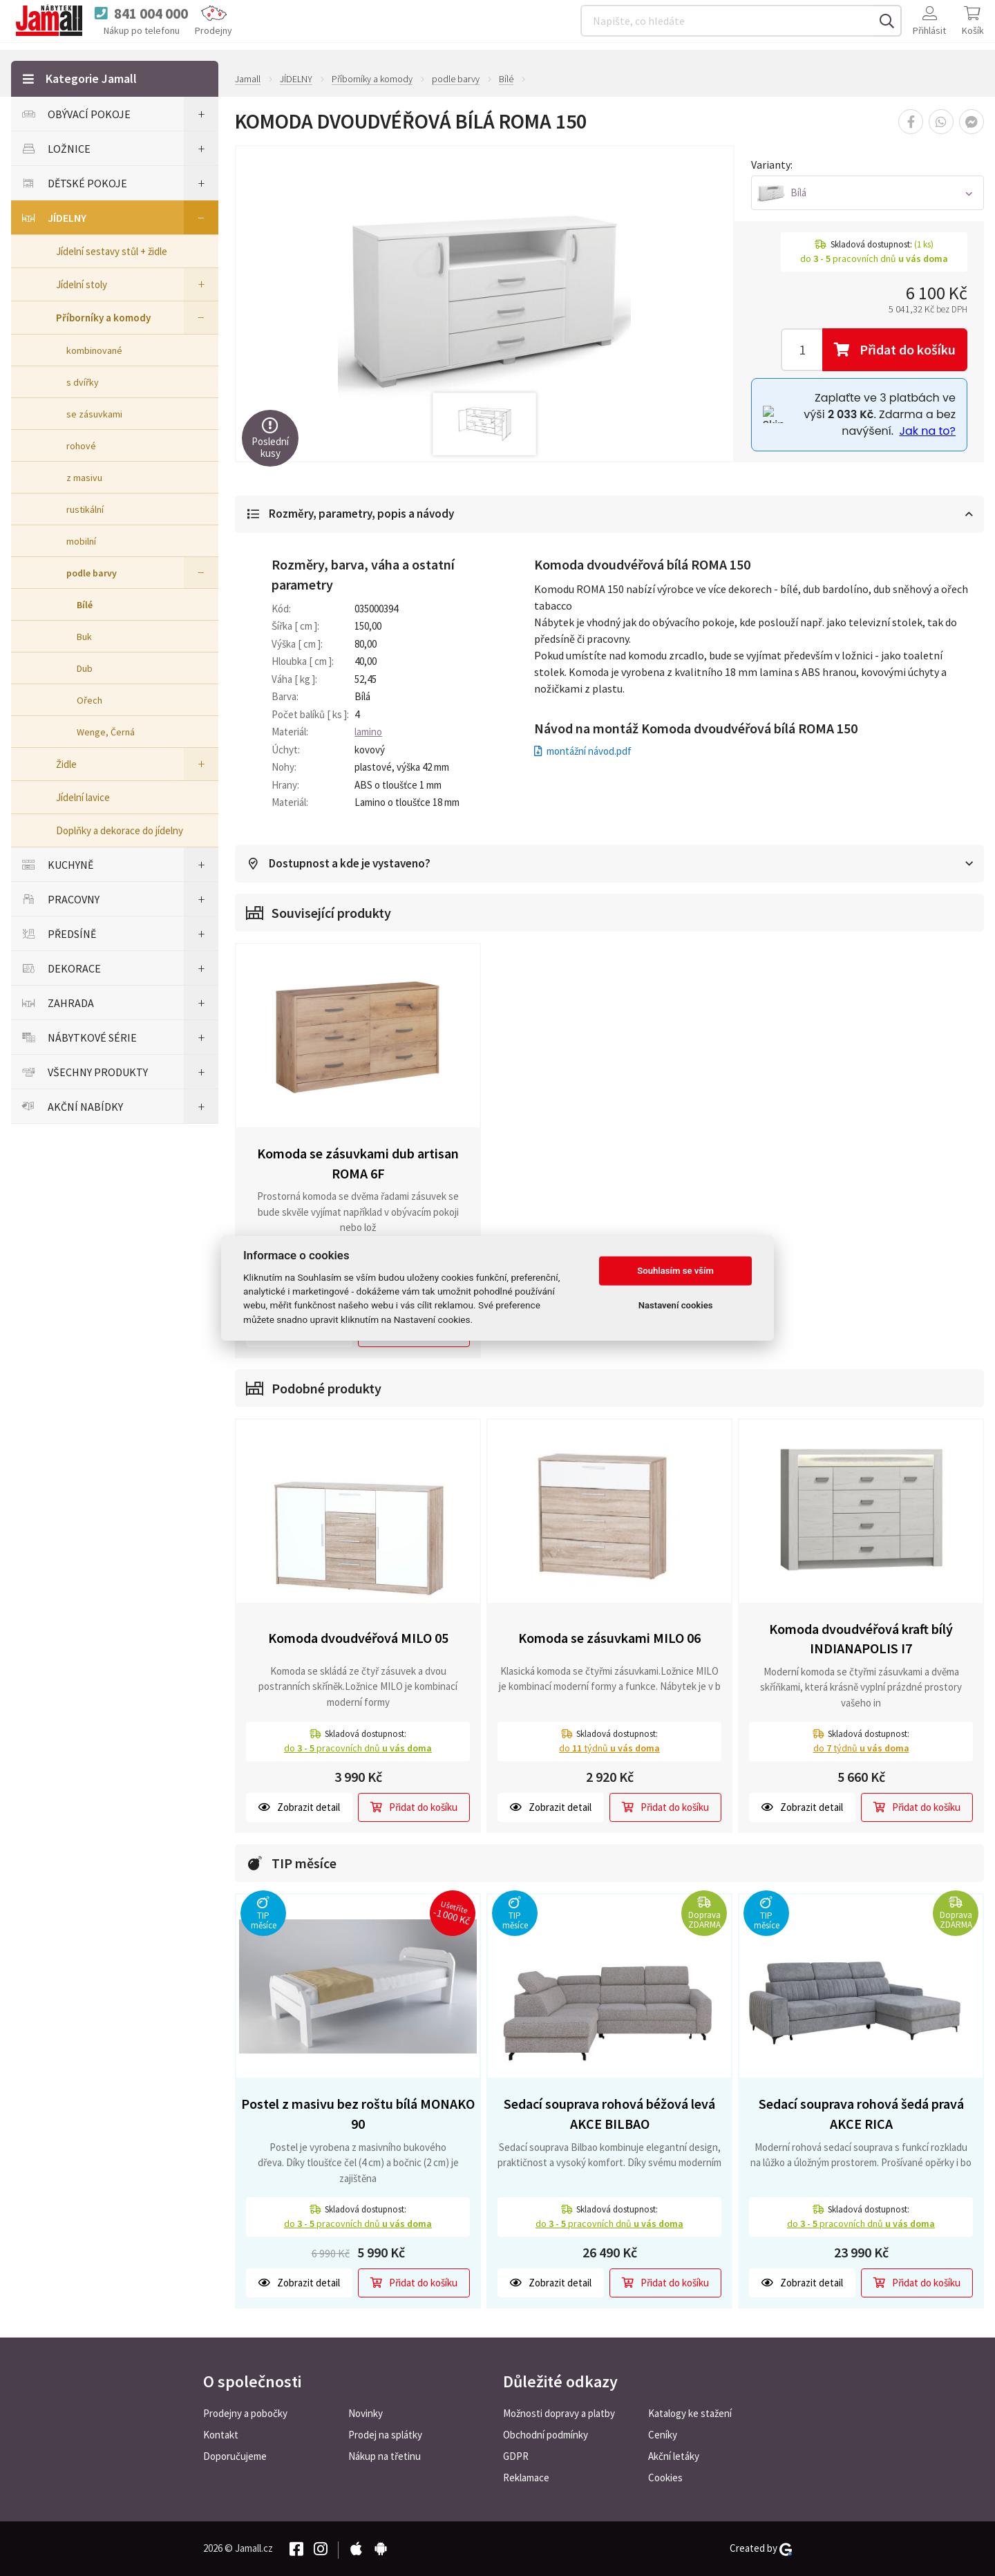 This screenshot has height=2576, width=995. What do you see at coordinates (245, 2413) in the screenshot?
I see `Prodejny a pobočky` at bounding box center [245, 2413].